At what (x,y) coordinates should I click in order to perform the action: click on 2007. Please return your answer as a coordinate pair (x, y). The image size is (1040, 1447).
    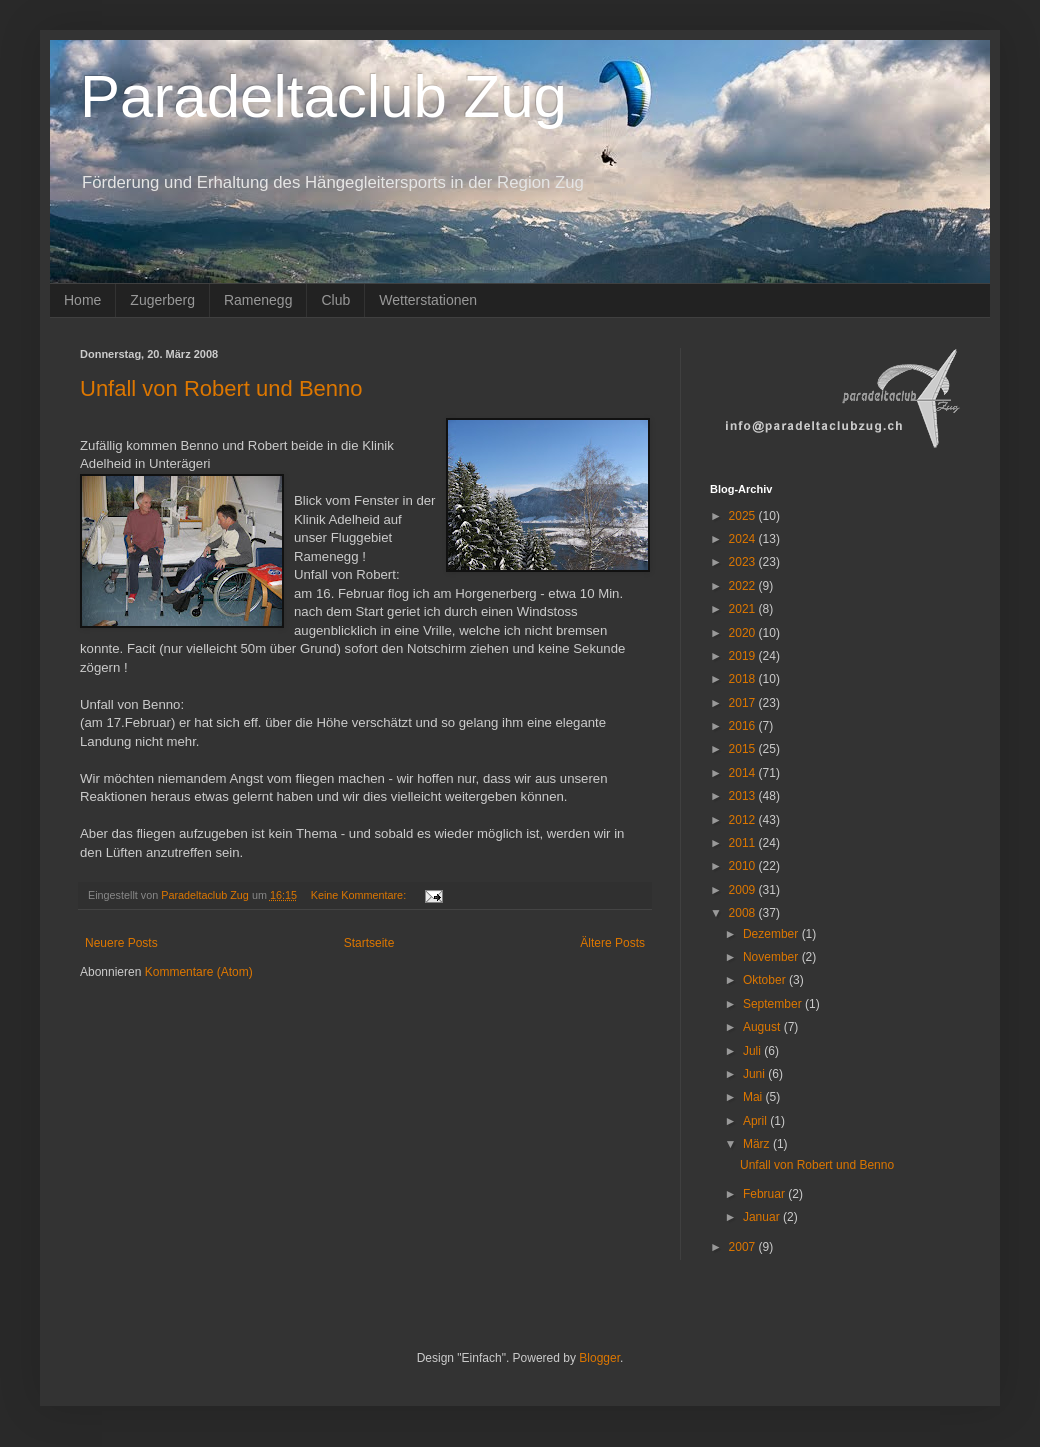
    Looking at the image, I should click on (744, 1247).